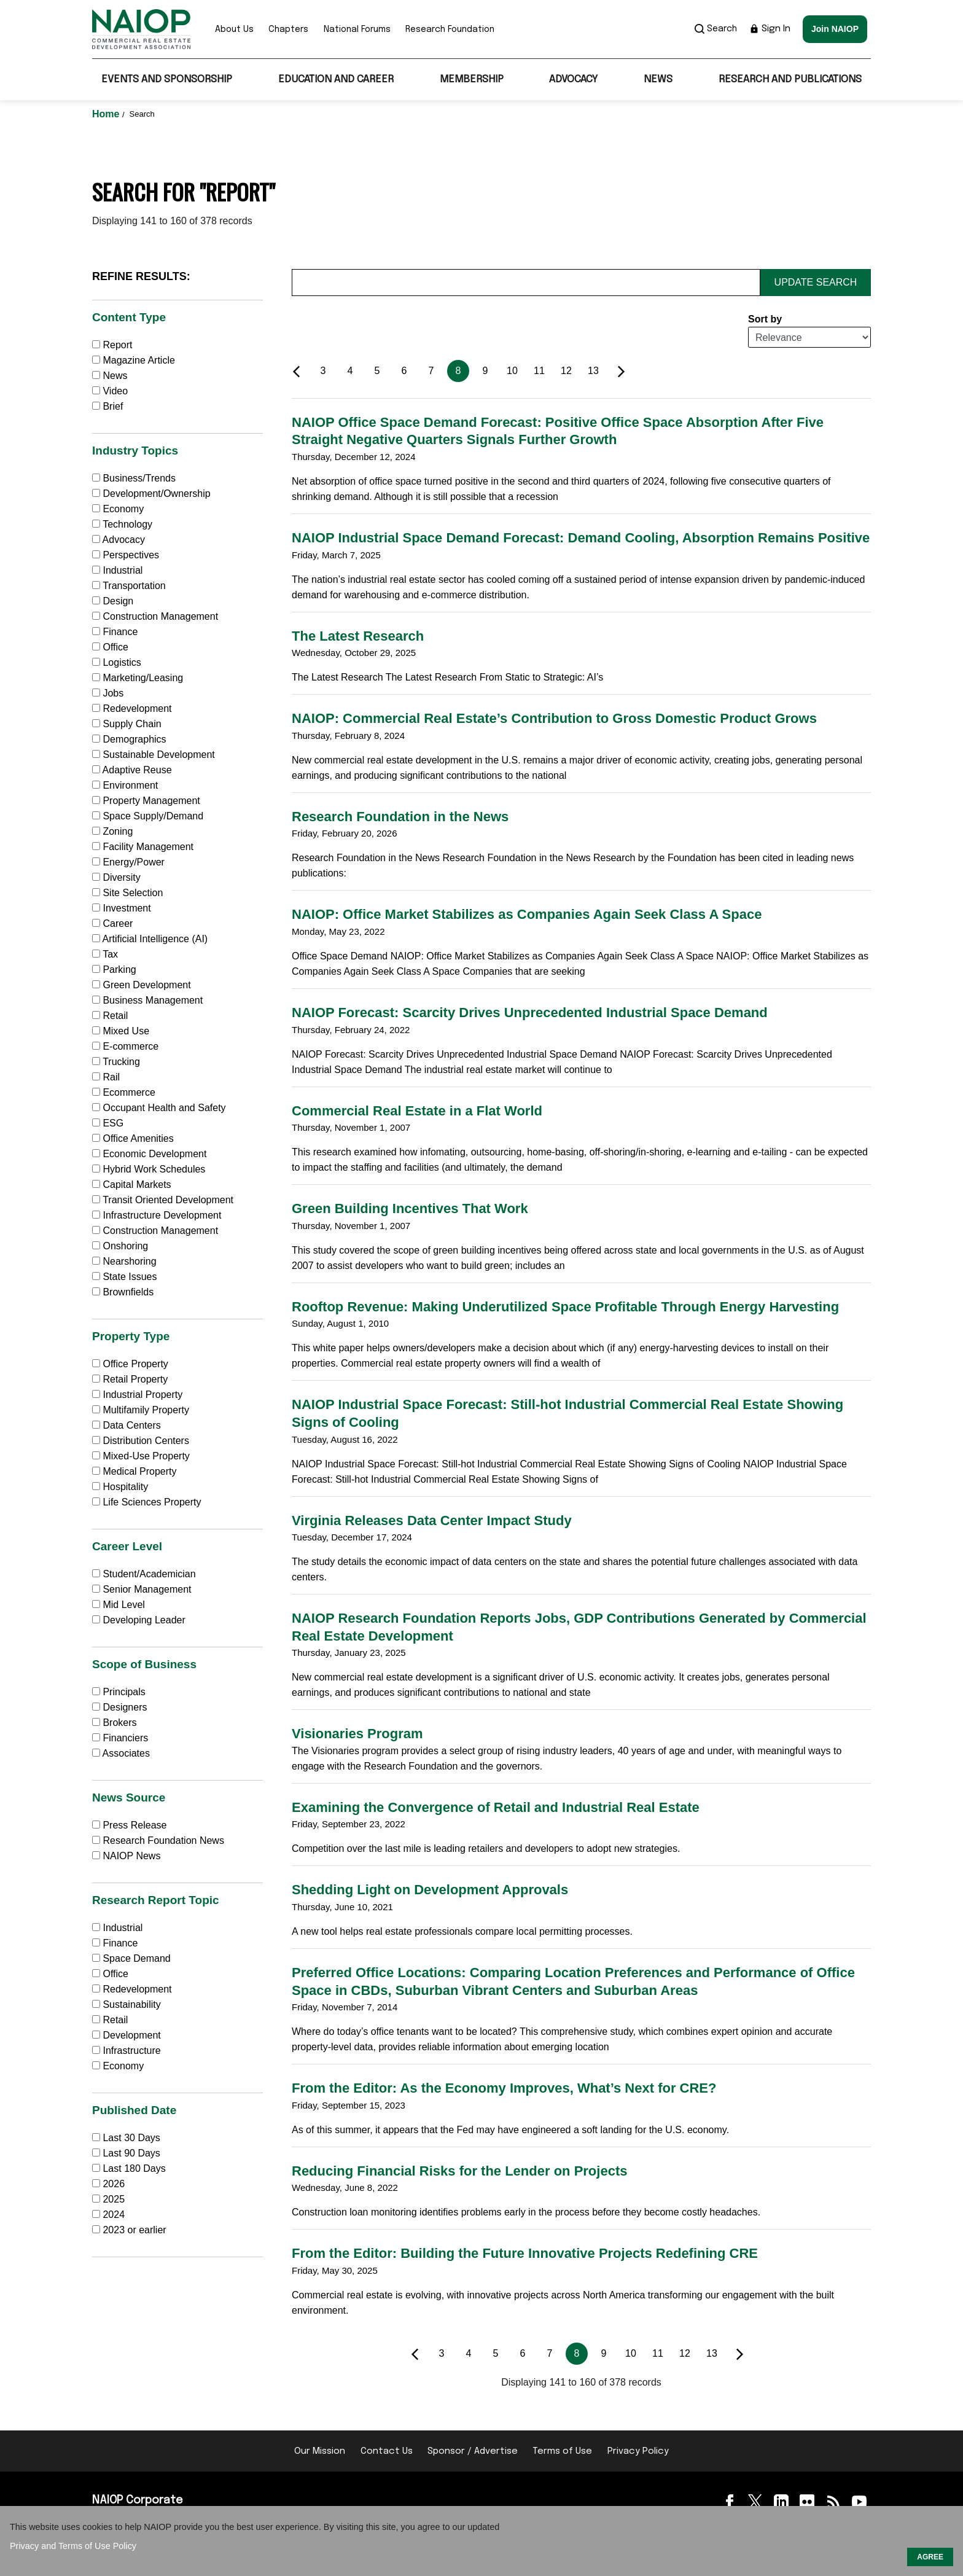  Describe the element at coordinates (142, 846) in the screenshot. I see `Facility Management` at that location.